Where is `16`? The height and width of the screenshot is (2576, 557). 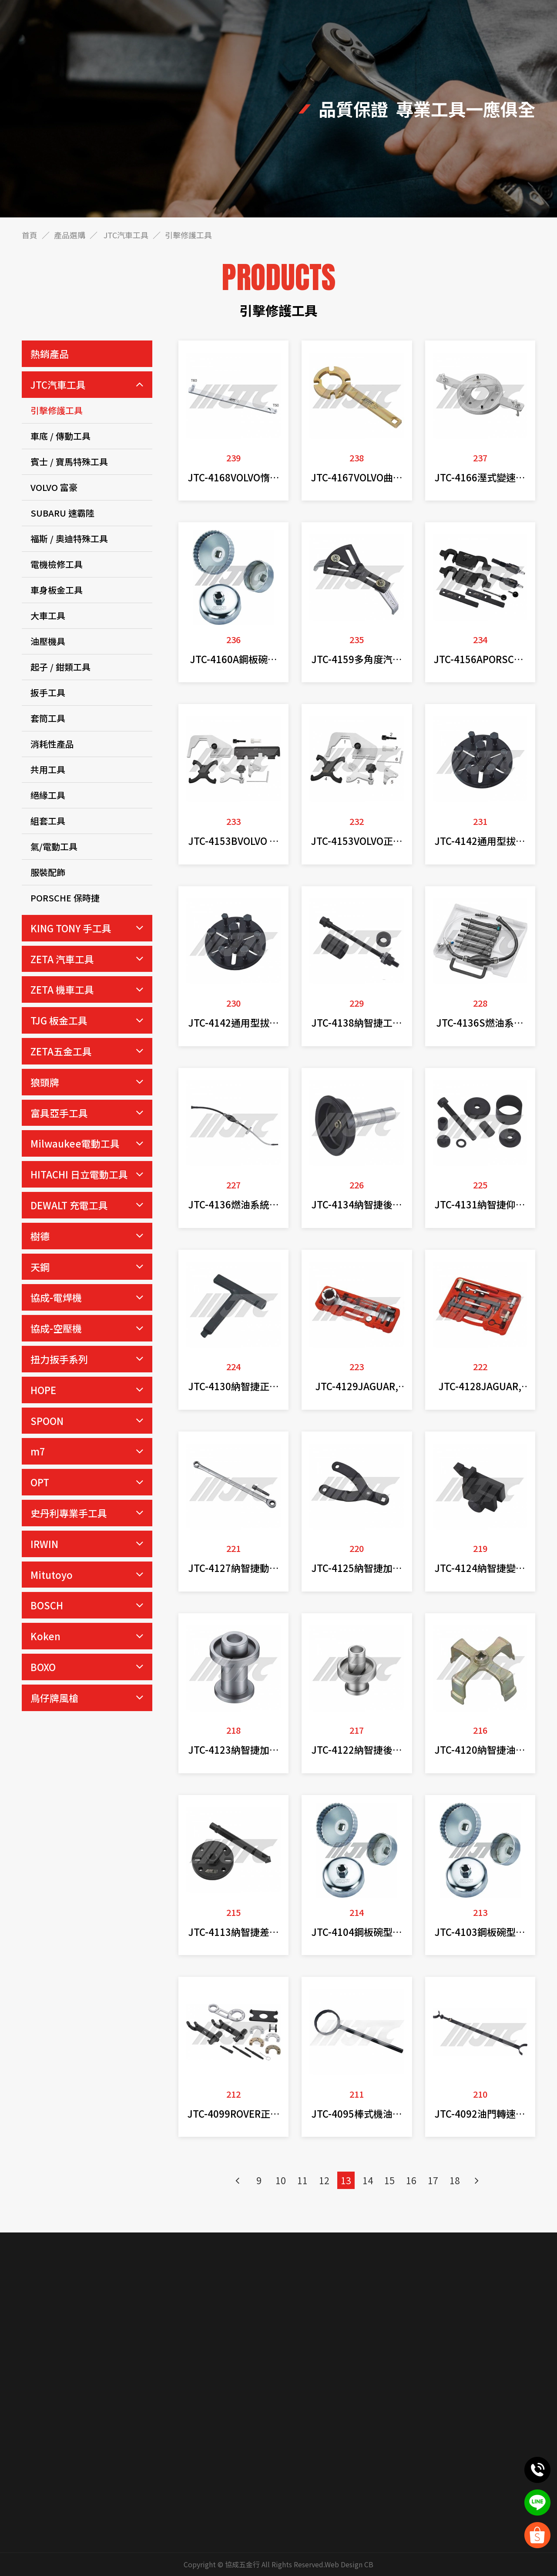 16 is located at coordinates (411, 2180).